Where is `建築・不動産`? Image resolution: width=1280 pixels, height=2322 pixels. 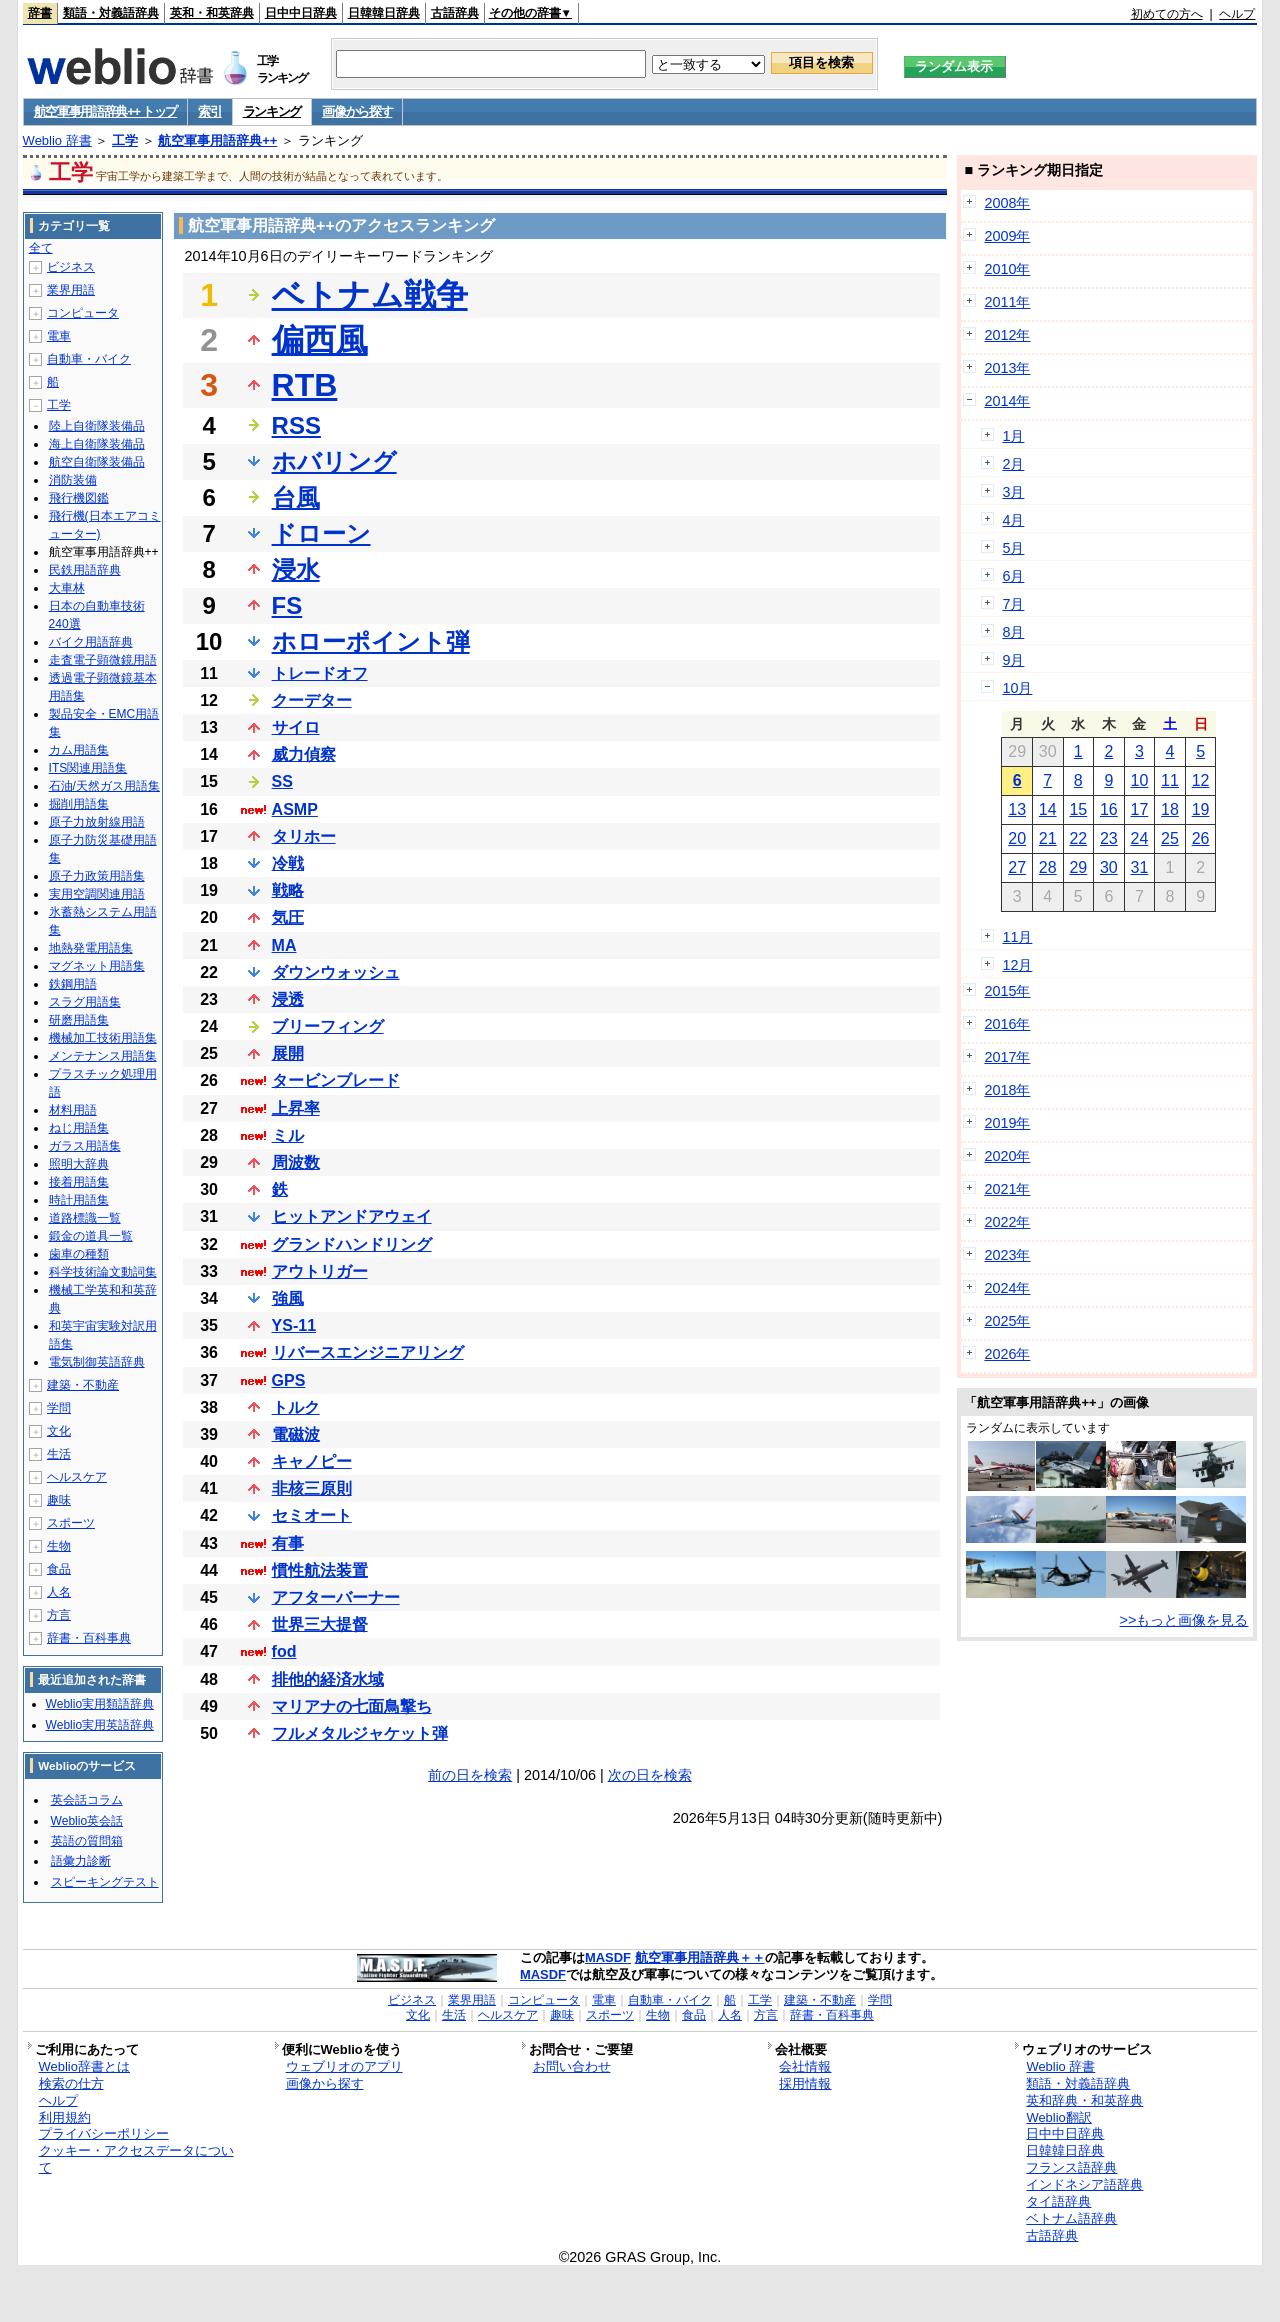 建築・不動産 is located at coordinates (83, 1385).